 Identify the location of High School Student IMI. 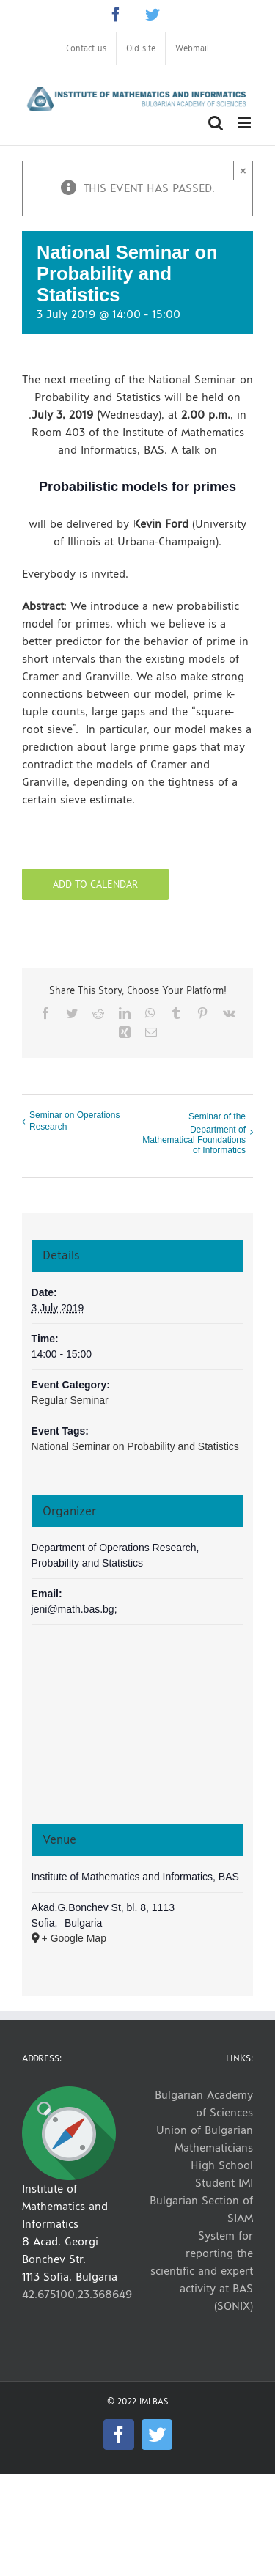
(222, 2174).